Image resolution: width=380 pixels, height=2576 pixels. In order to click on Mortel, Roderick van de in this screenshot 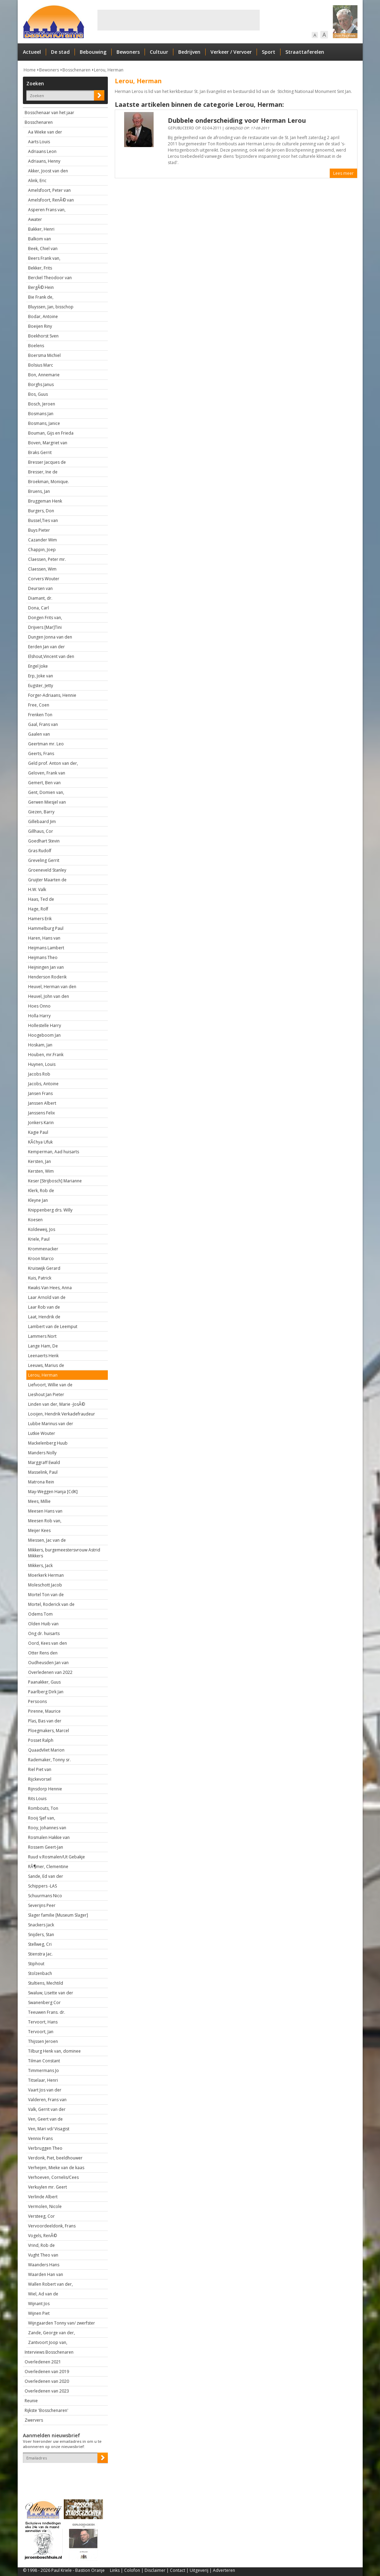, I will do `click(51, 1604)`.